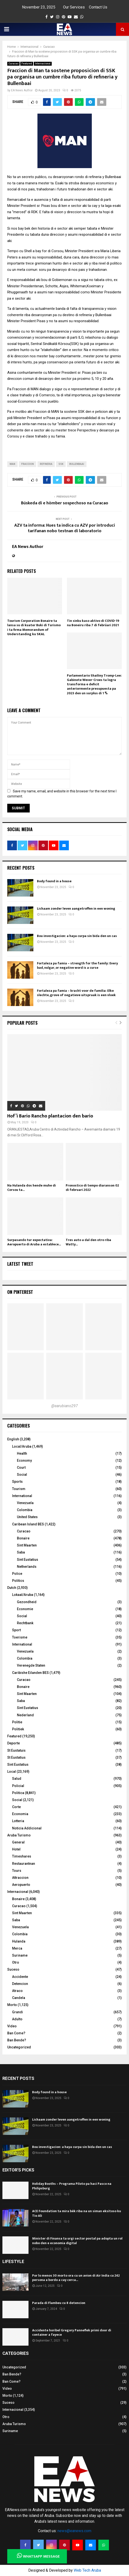 Image resolution: width=129 pixels, height=2576 pixels. Describe the element at coordinates (18, 1581) in the screenshot. I see `Politics` at that location.